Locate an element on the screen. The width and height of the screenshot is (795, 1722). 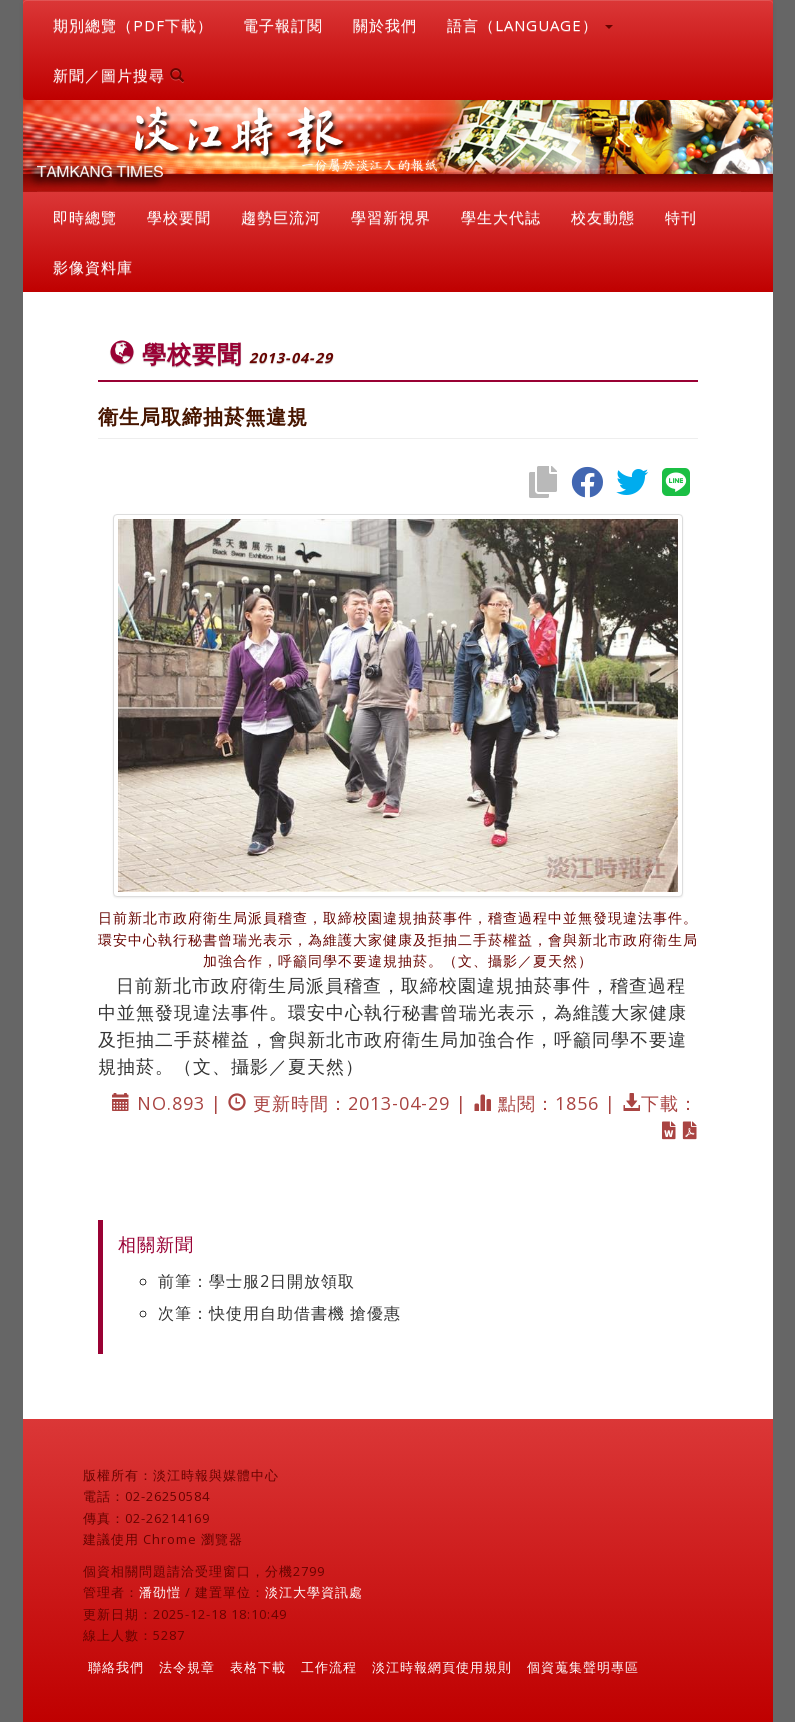
學習新視界 is located at coordinates (391, 217).